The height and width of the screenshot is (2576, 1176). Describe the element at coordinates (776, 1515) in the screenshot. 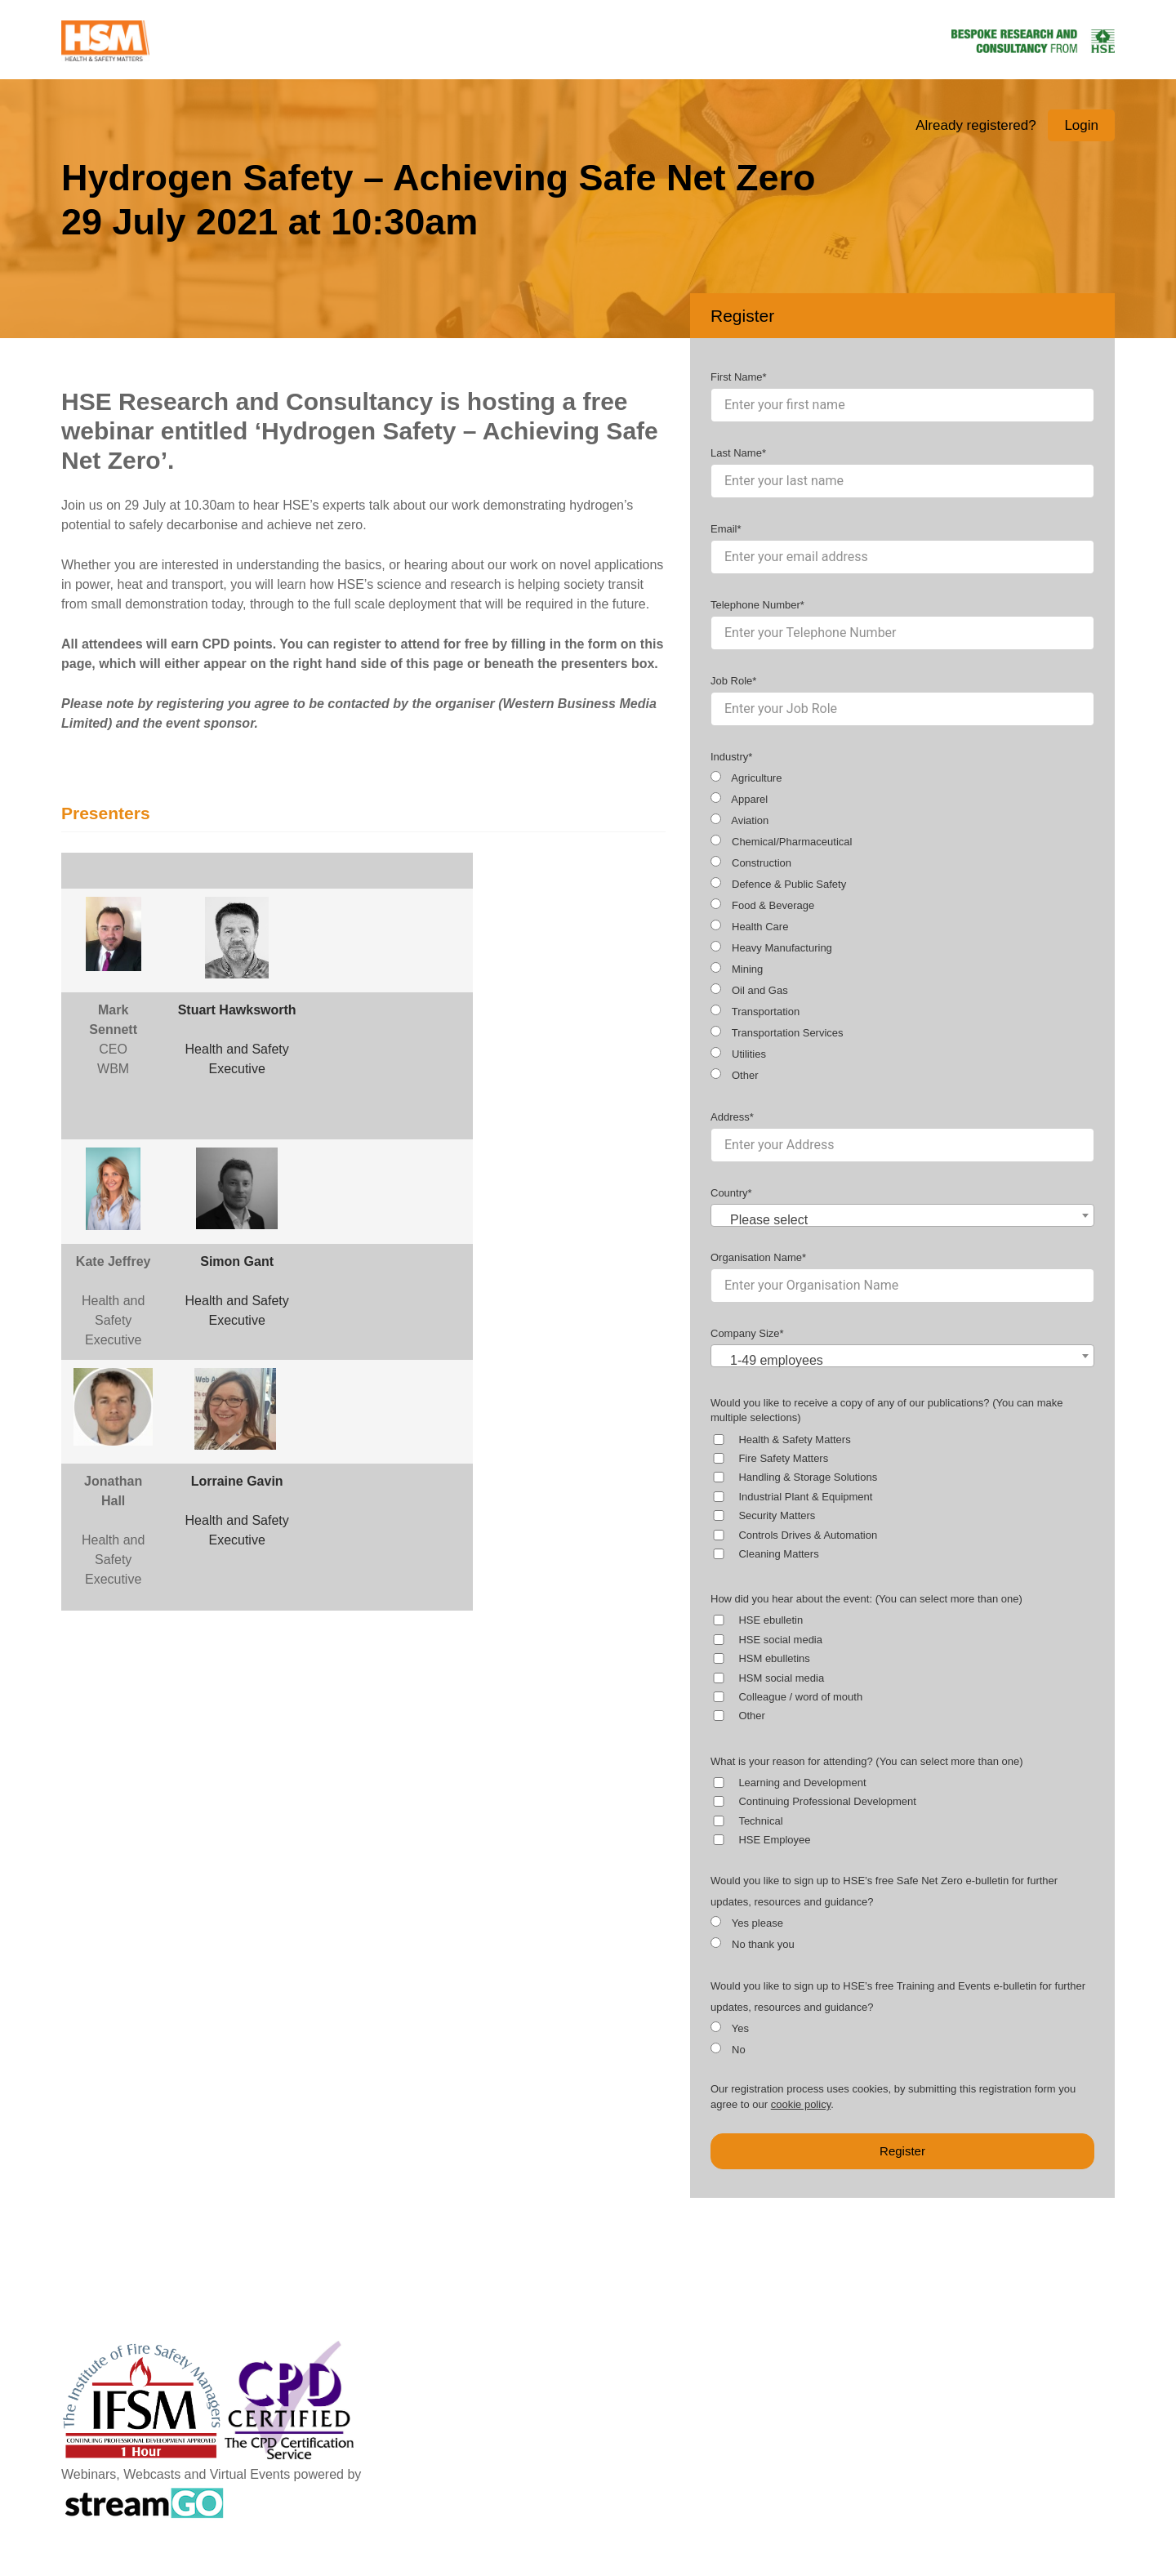

I see `Security Matters` at that location.